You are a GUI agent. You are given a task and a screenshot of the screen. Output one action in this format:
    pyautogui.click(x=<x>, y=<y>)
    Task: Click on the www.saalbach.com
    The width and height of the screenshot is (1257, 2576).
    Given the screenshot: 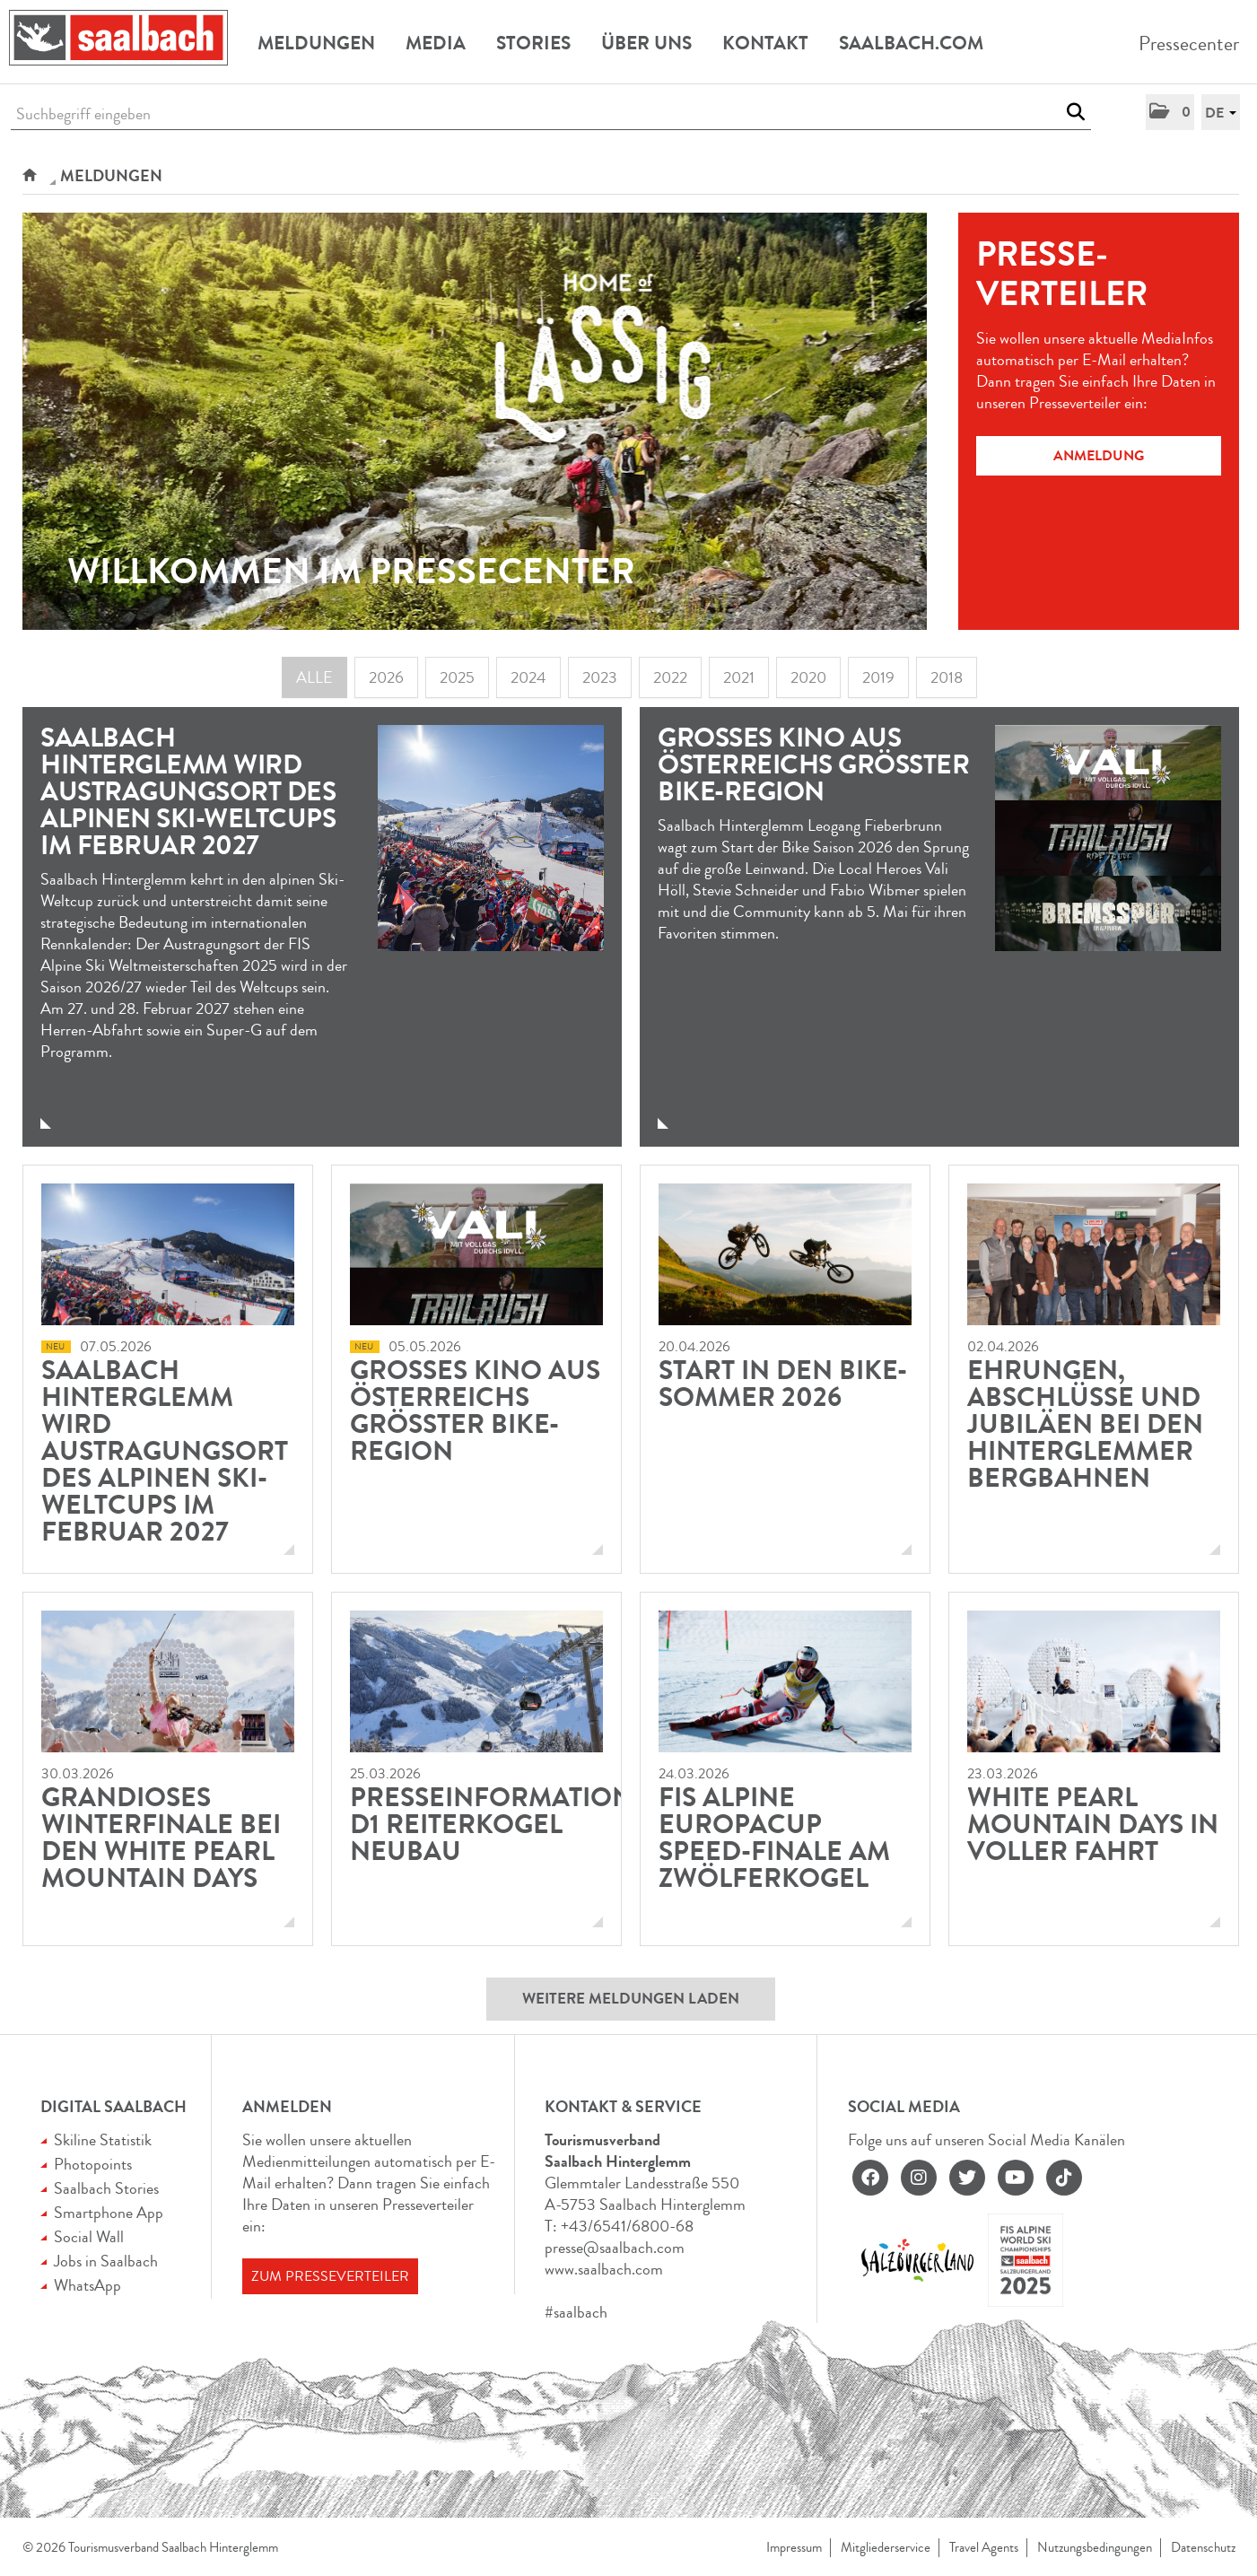 What is the action you would take?
    pyautogui.click(x=604, y=2269)
    